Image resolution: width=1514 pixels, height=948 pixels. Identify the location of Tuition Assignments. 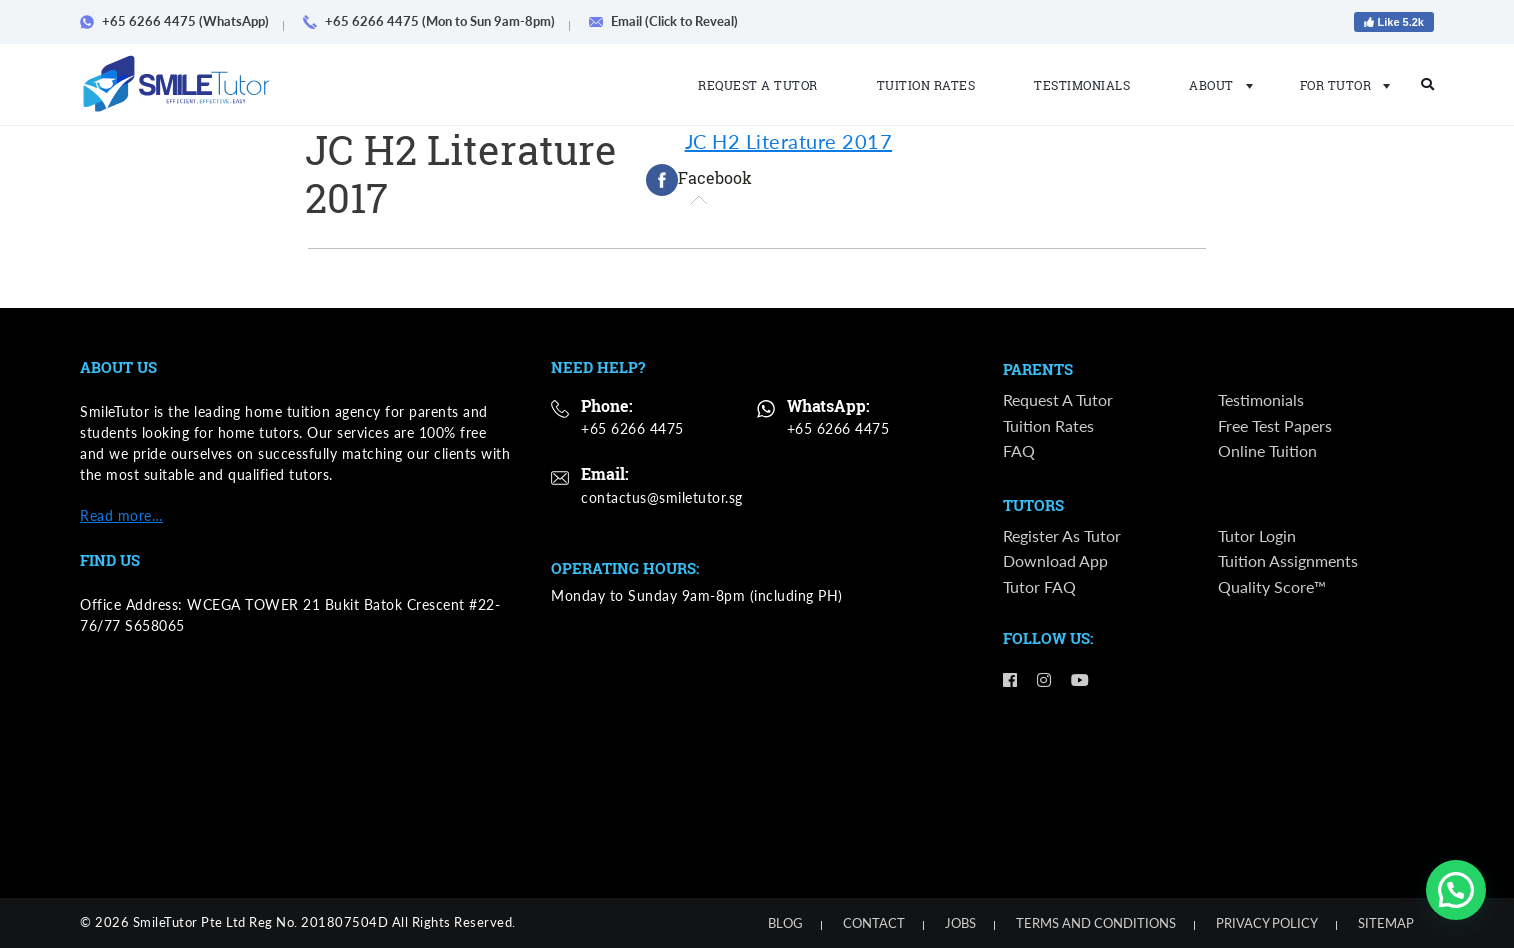
(1288, 561).